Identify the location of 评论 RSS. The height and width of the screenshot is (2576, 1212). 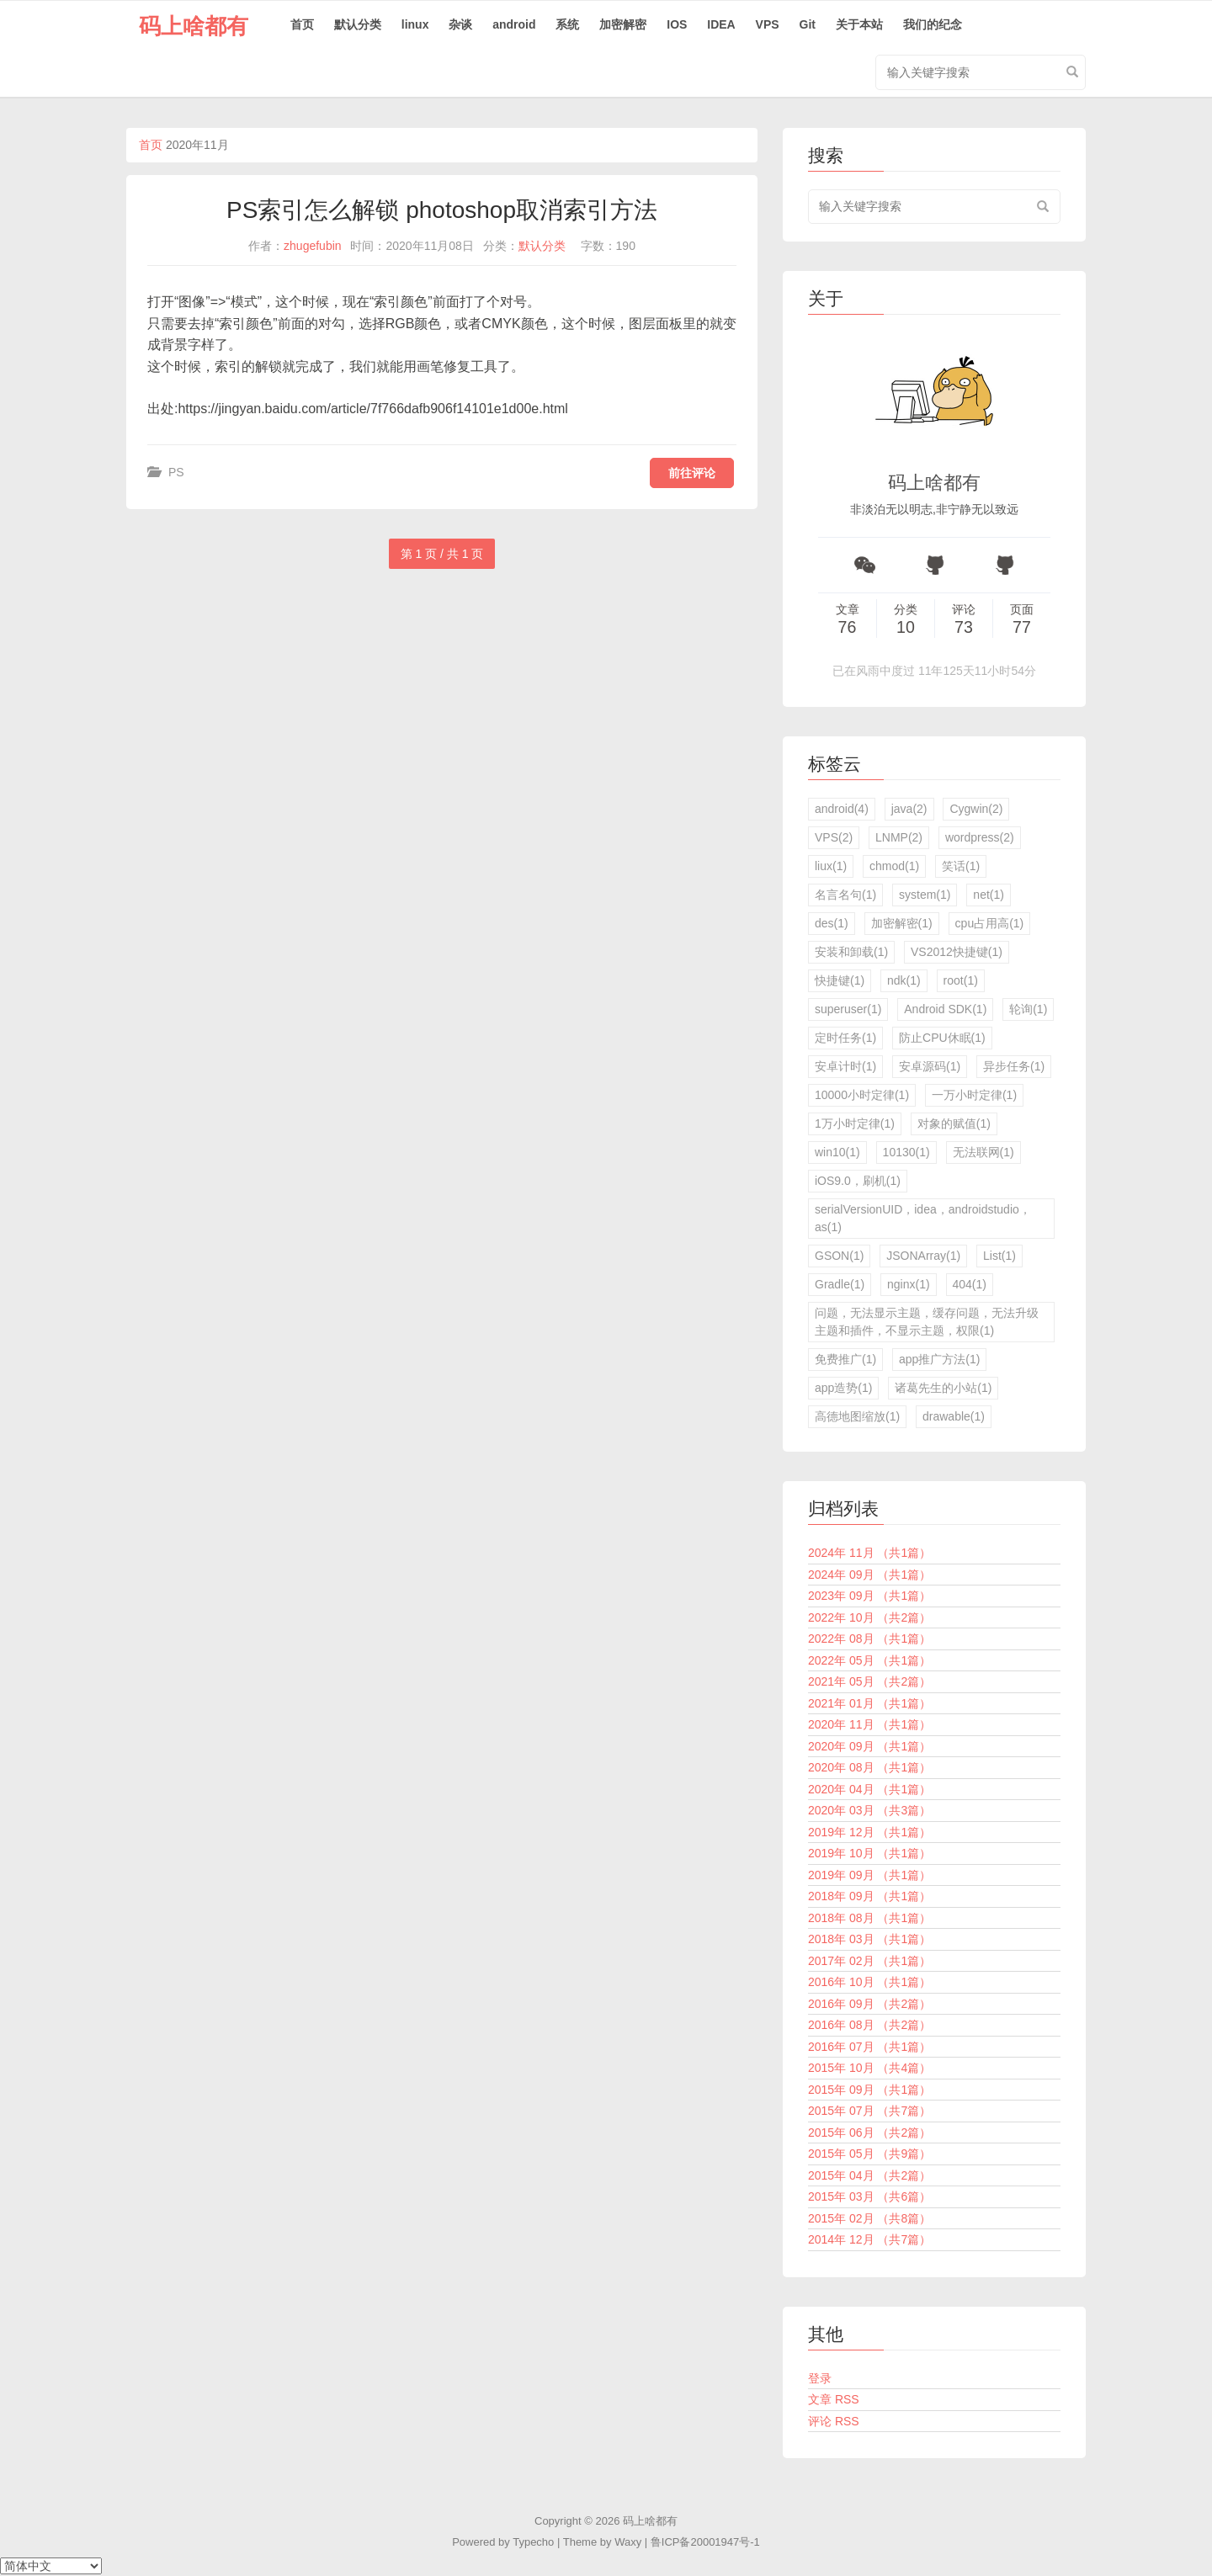
(833, 2421).